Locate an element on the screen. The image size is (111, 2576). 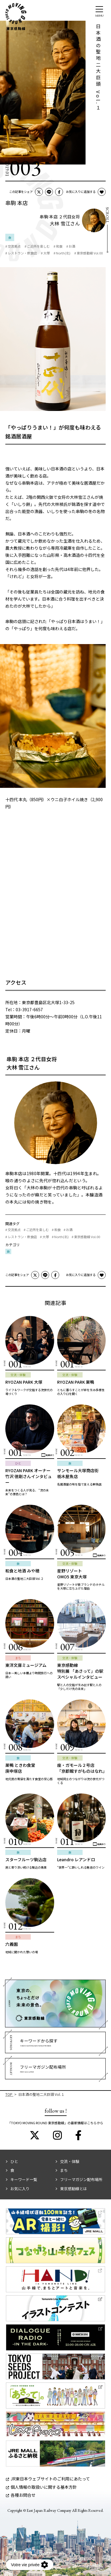
東京感動線とは is located at coordinates (73, 2188).